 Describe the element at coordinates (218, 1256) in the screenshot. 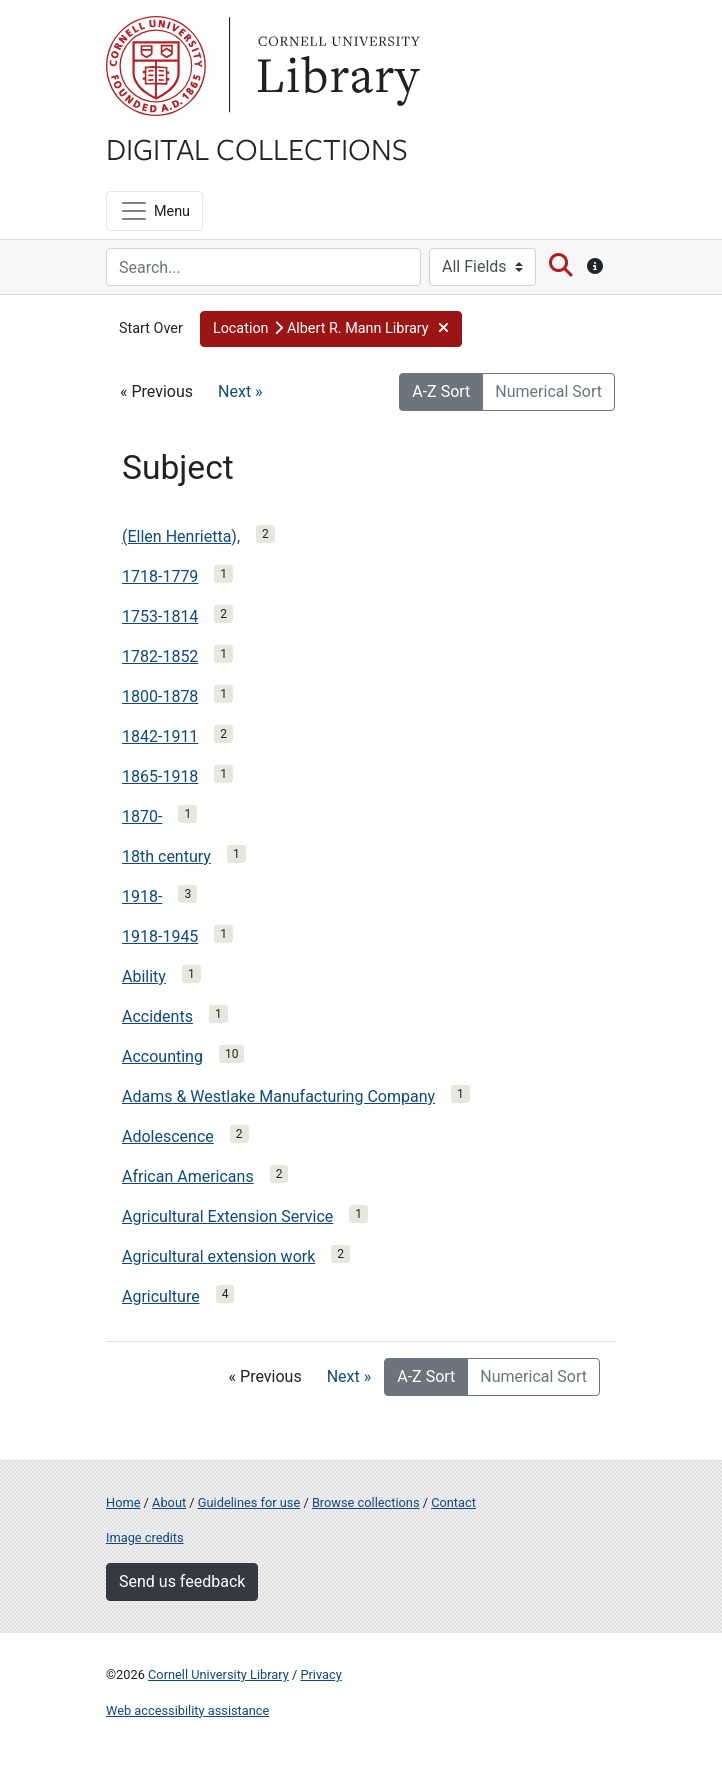

I see `Agricultural extension work` at that location.